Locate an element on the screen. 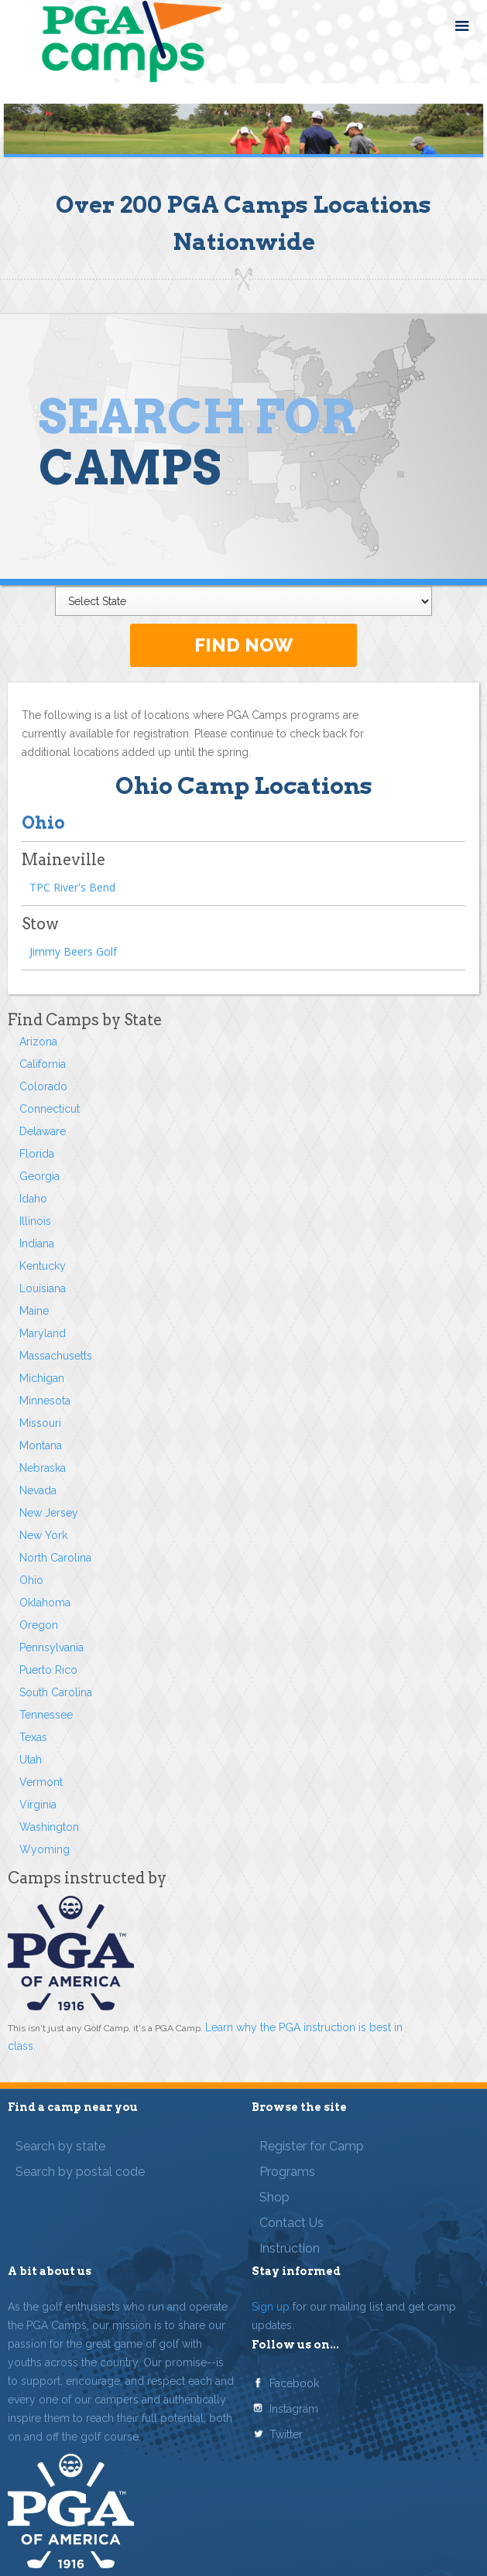 The height and width of the screenshot is (2576, 487). Virginia is located at coordinates (38, 1804).